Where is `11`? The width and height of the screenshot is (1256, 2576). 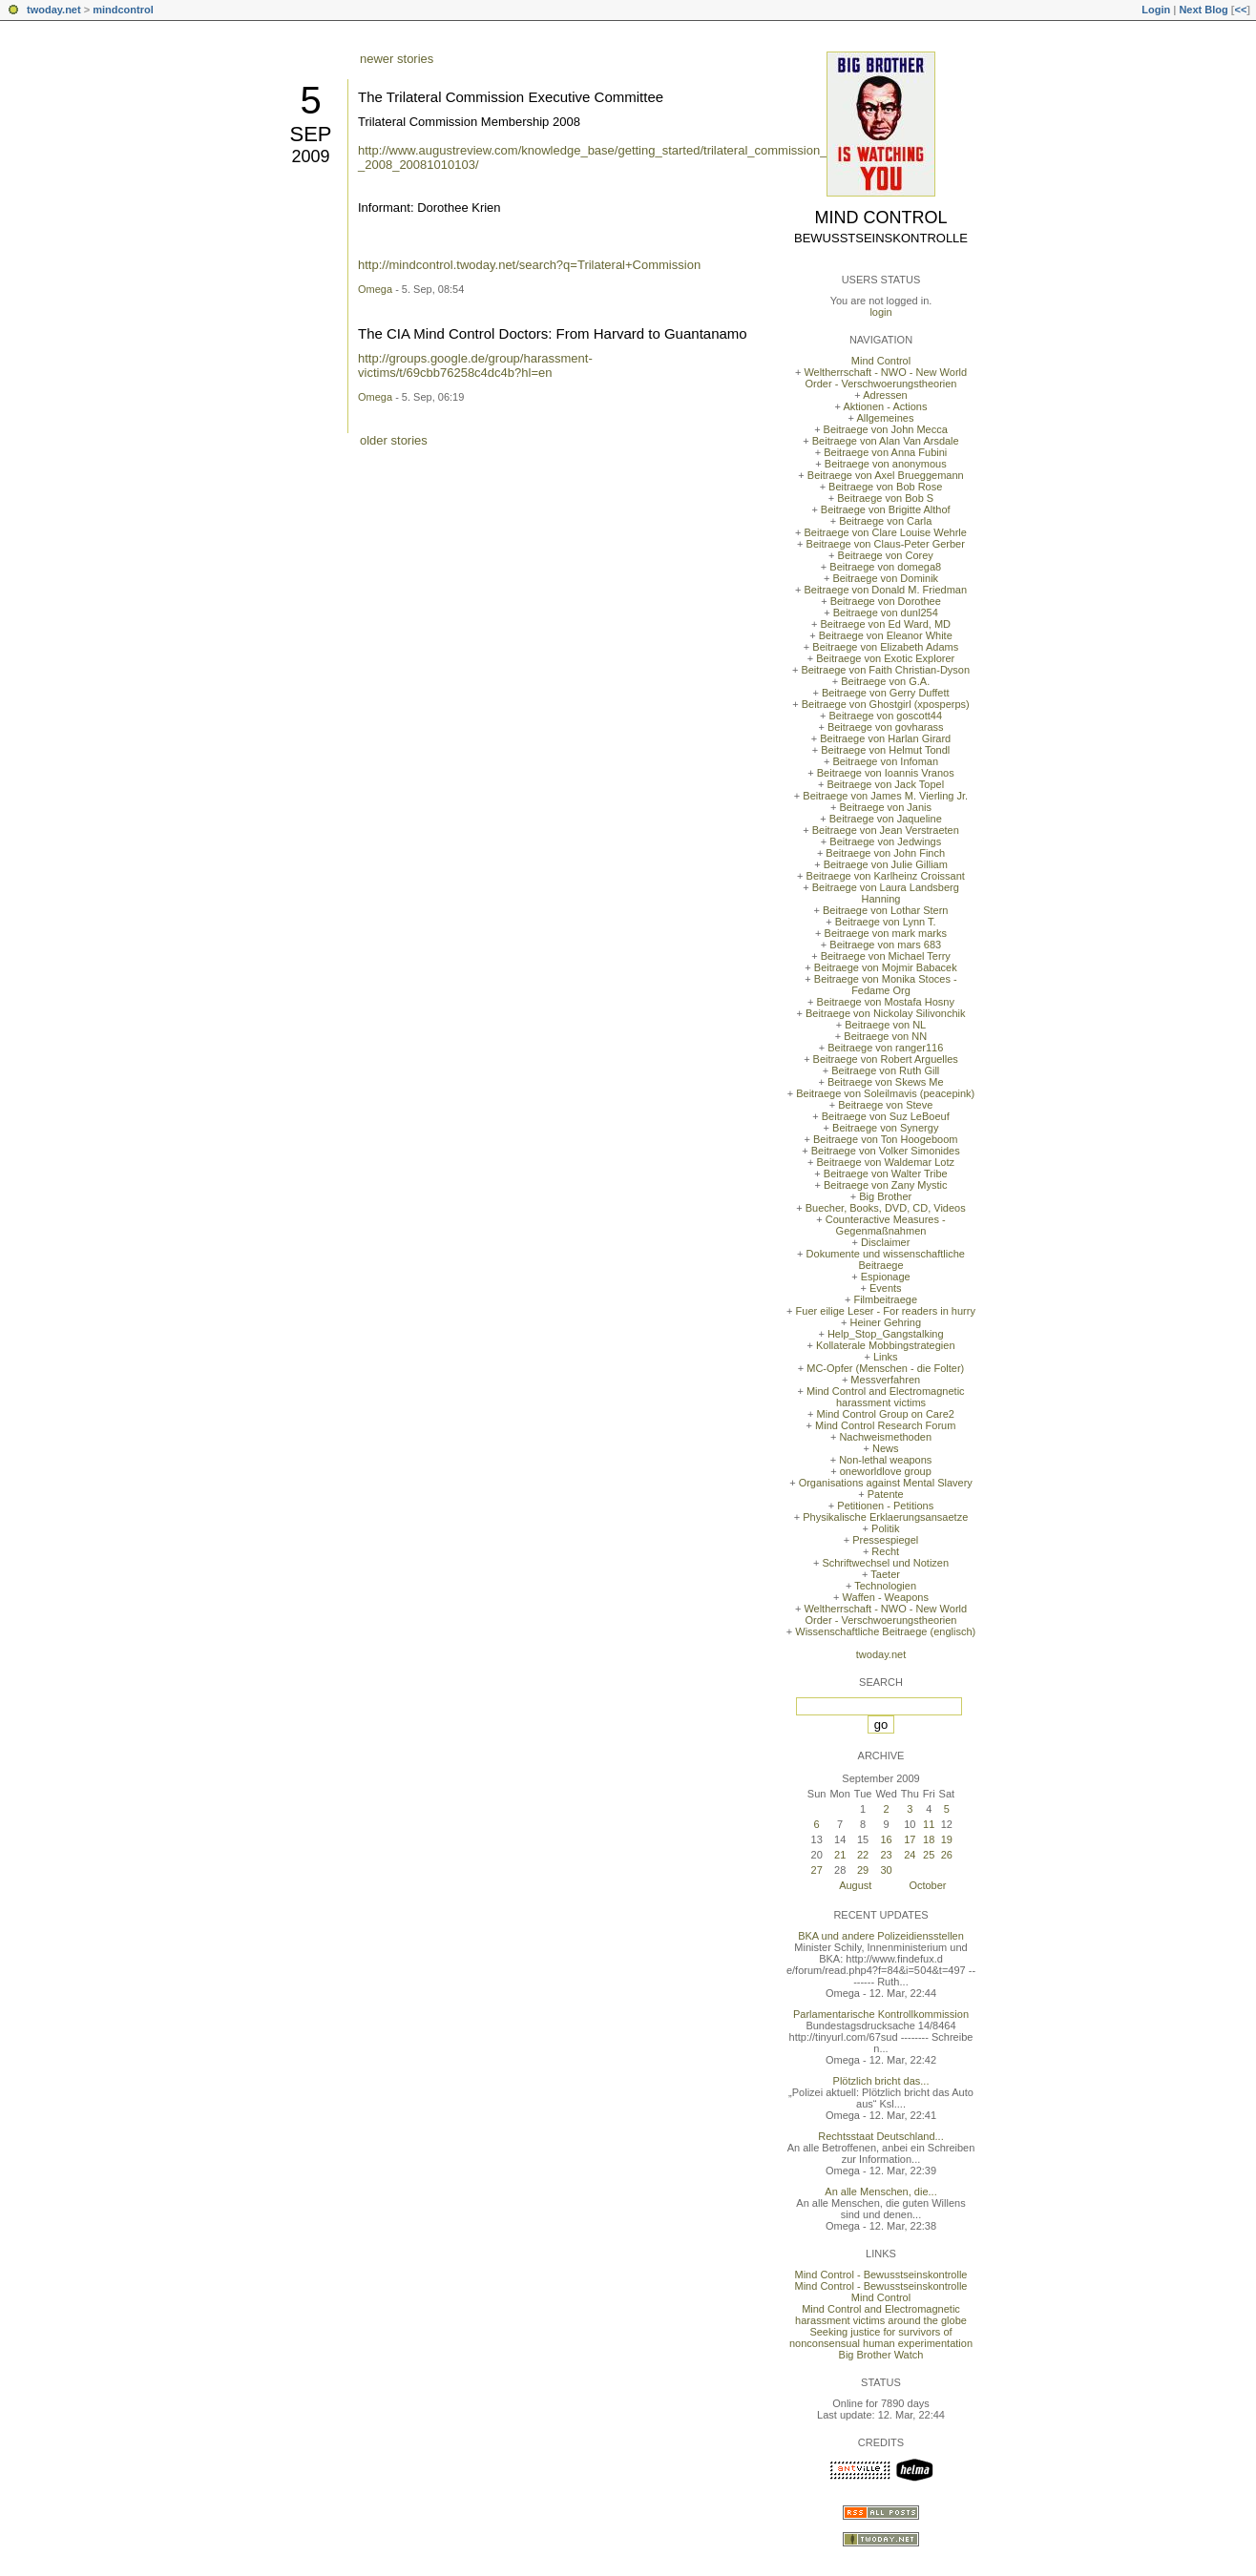
11 is located at coordinates (928, 1824).